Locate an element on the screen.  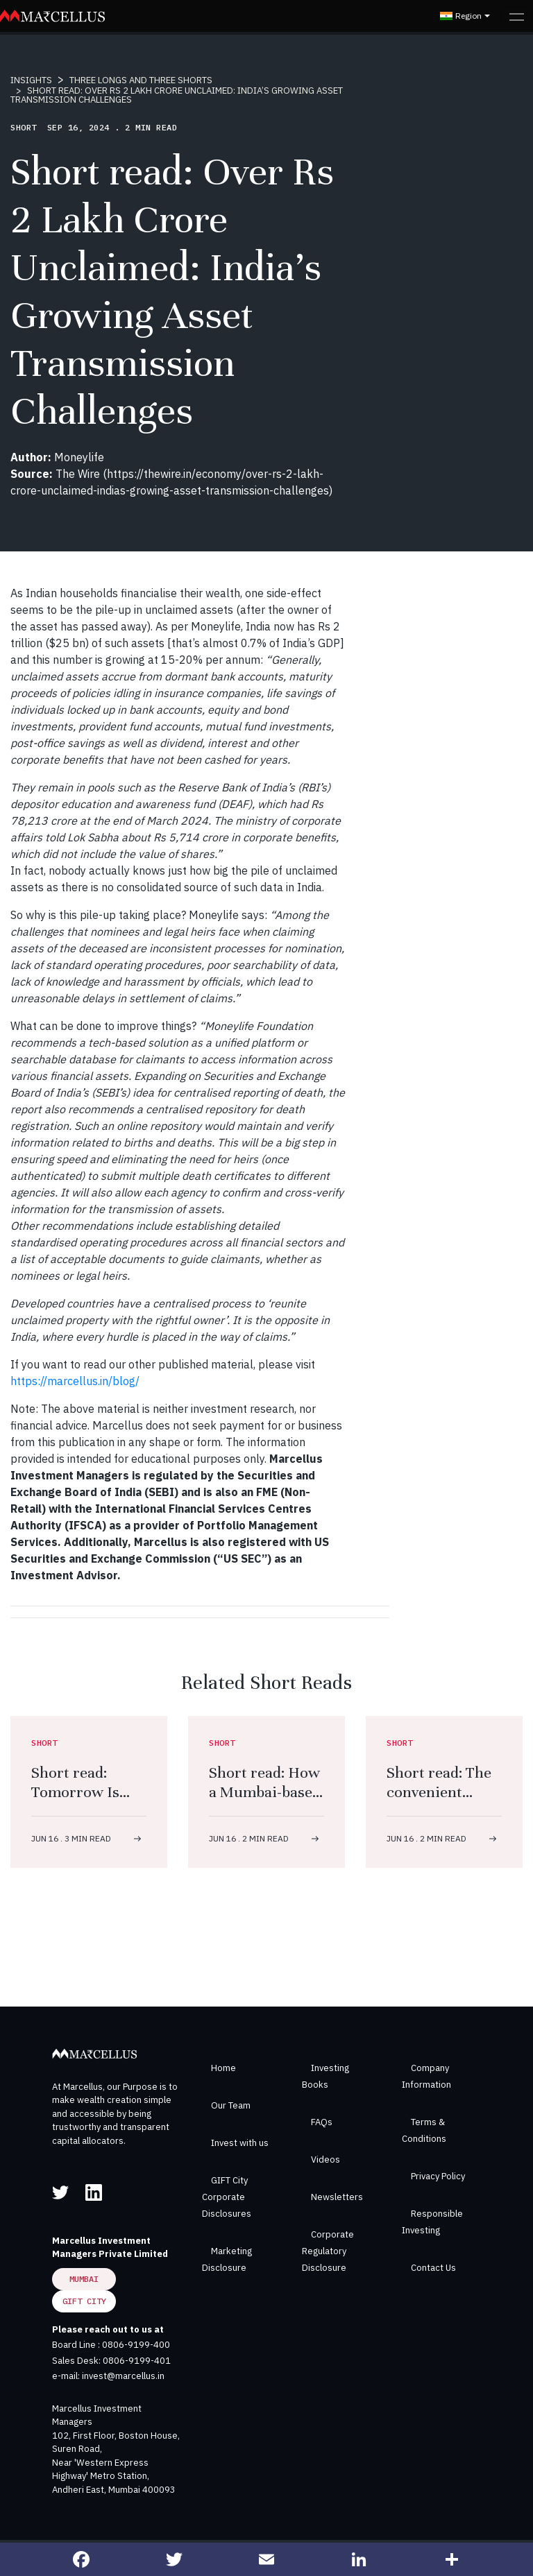
https://marcellus.in/blog/ is located at coordinates (74, 1381).